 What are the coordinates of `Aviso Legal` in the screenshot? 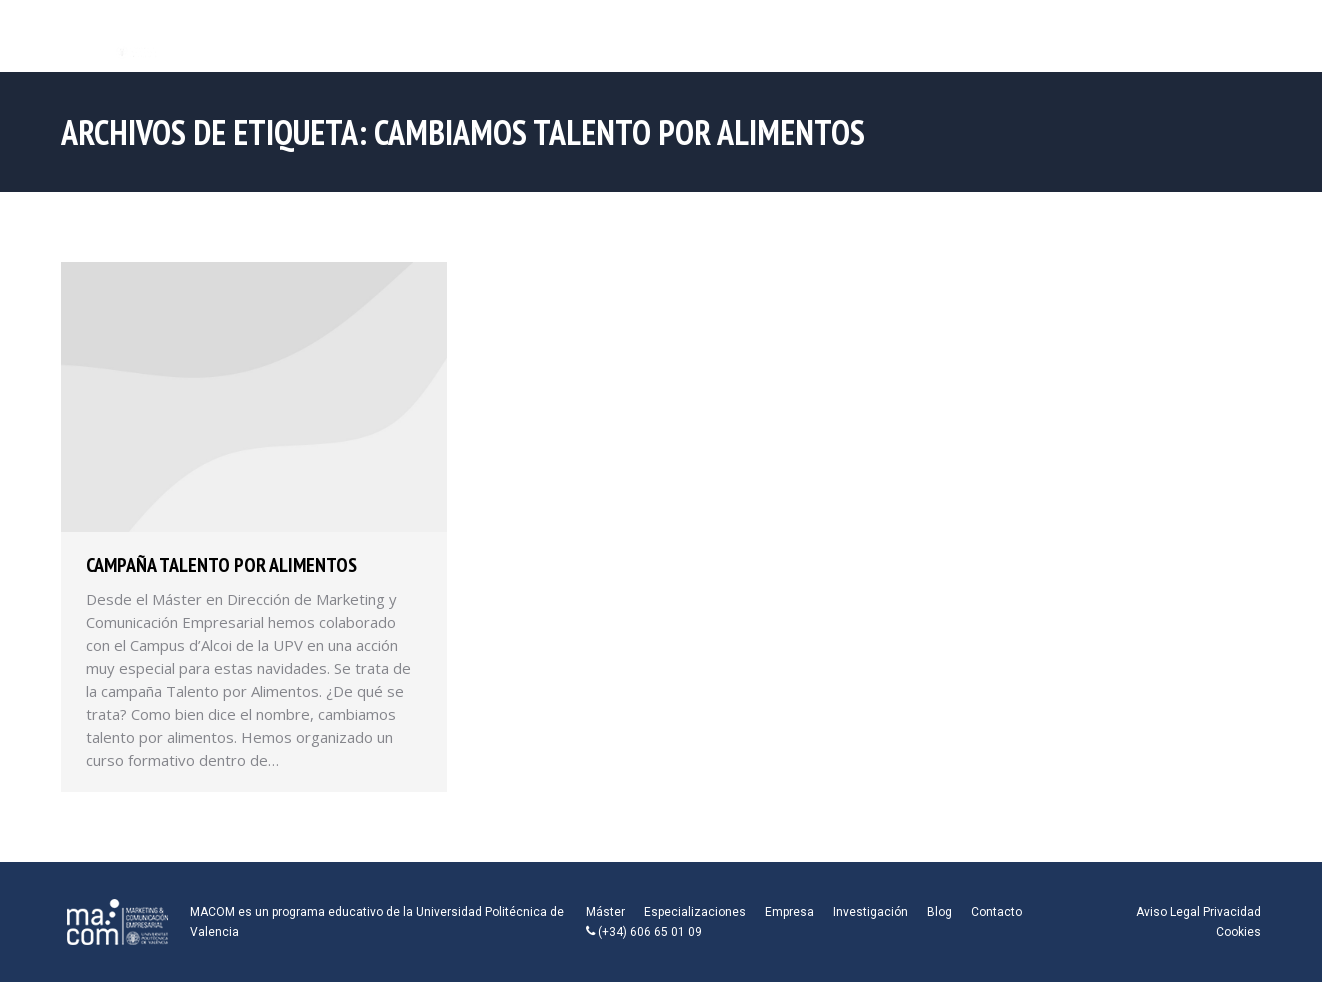 It's located at (1168, 912).